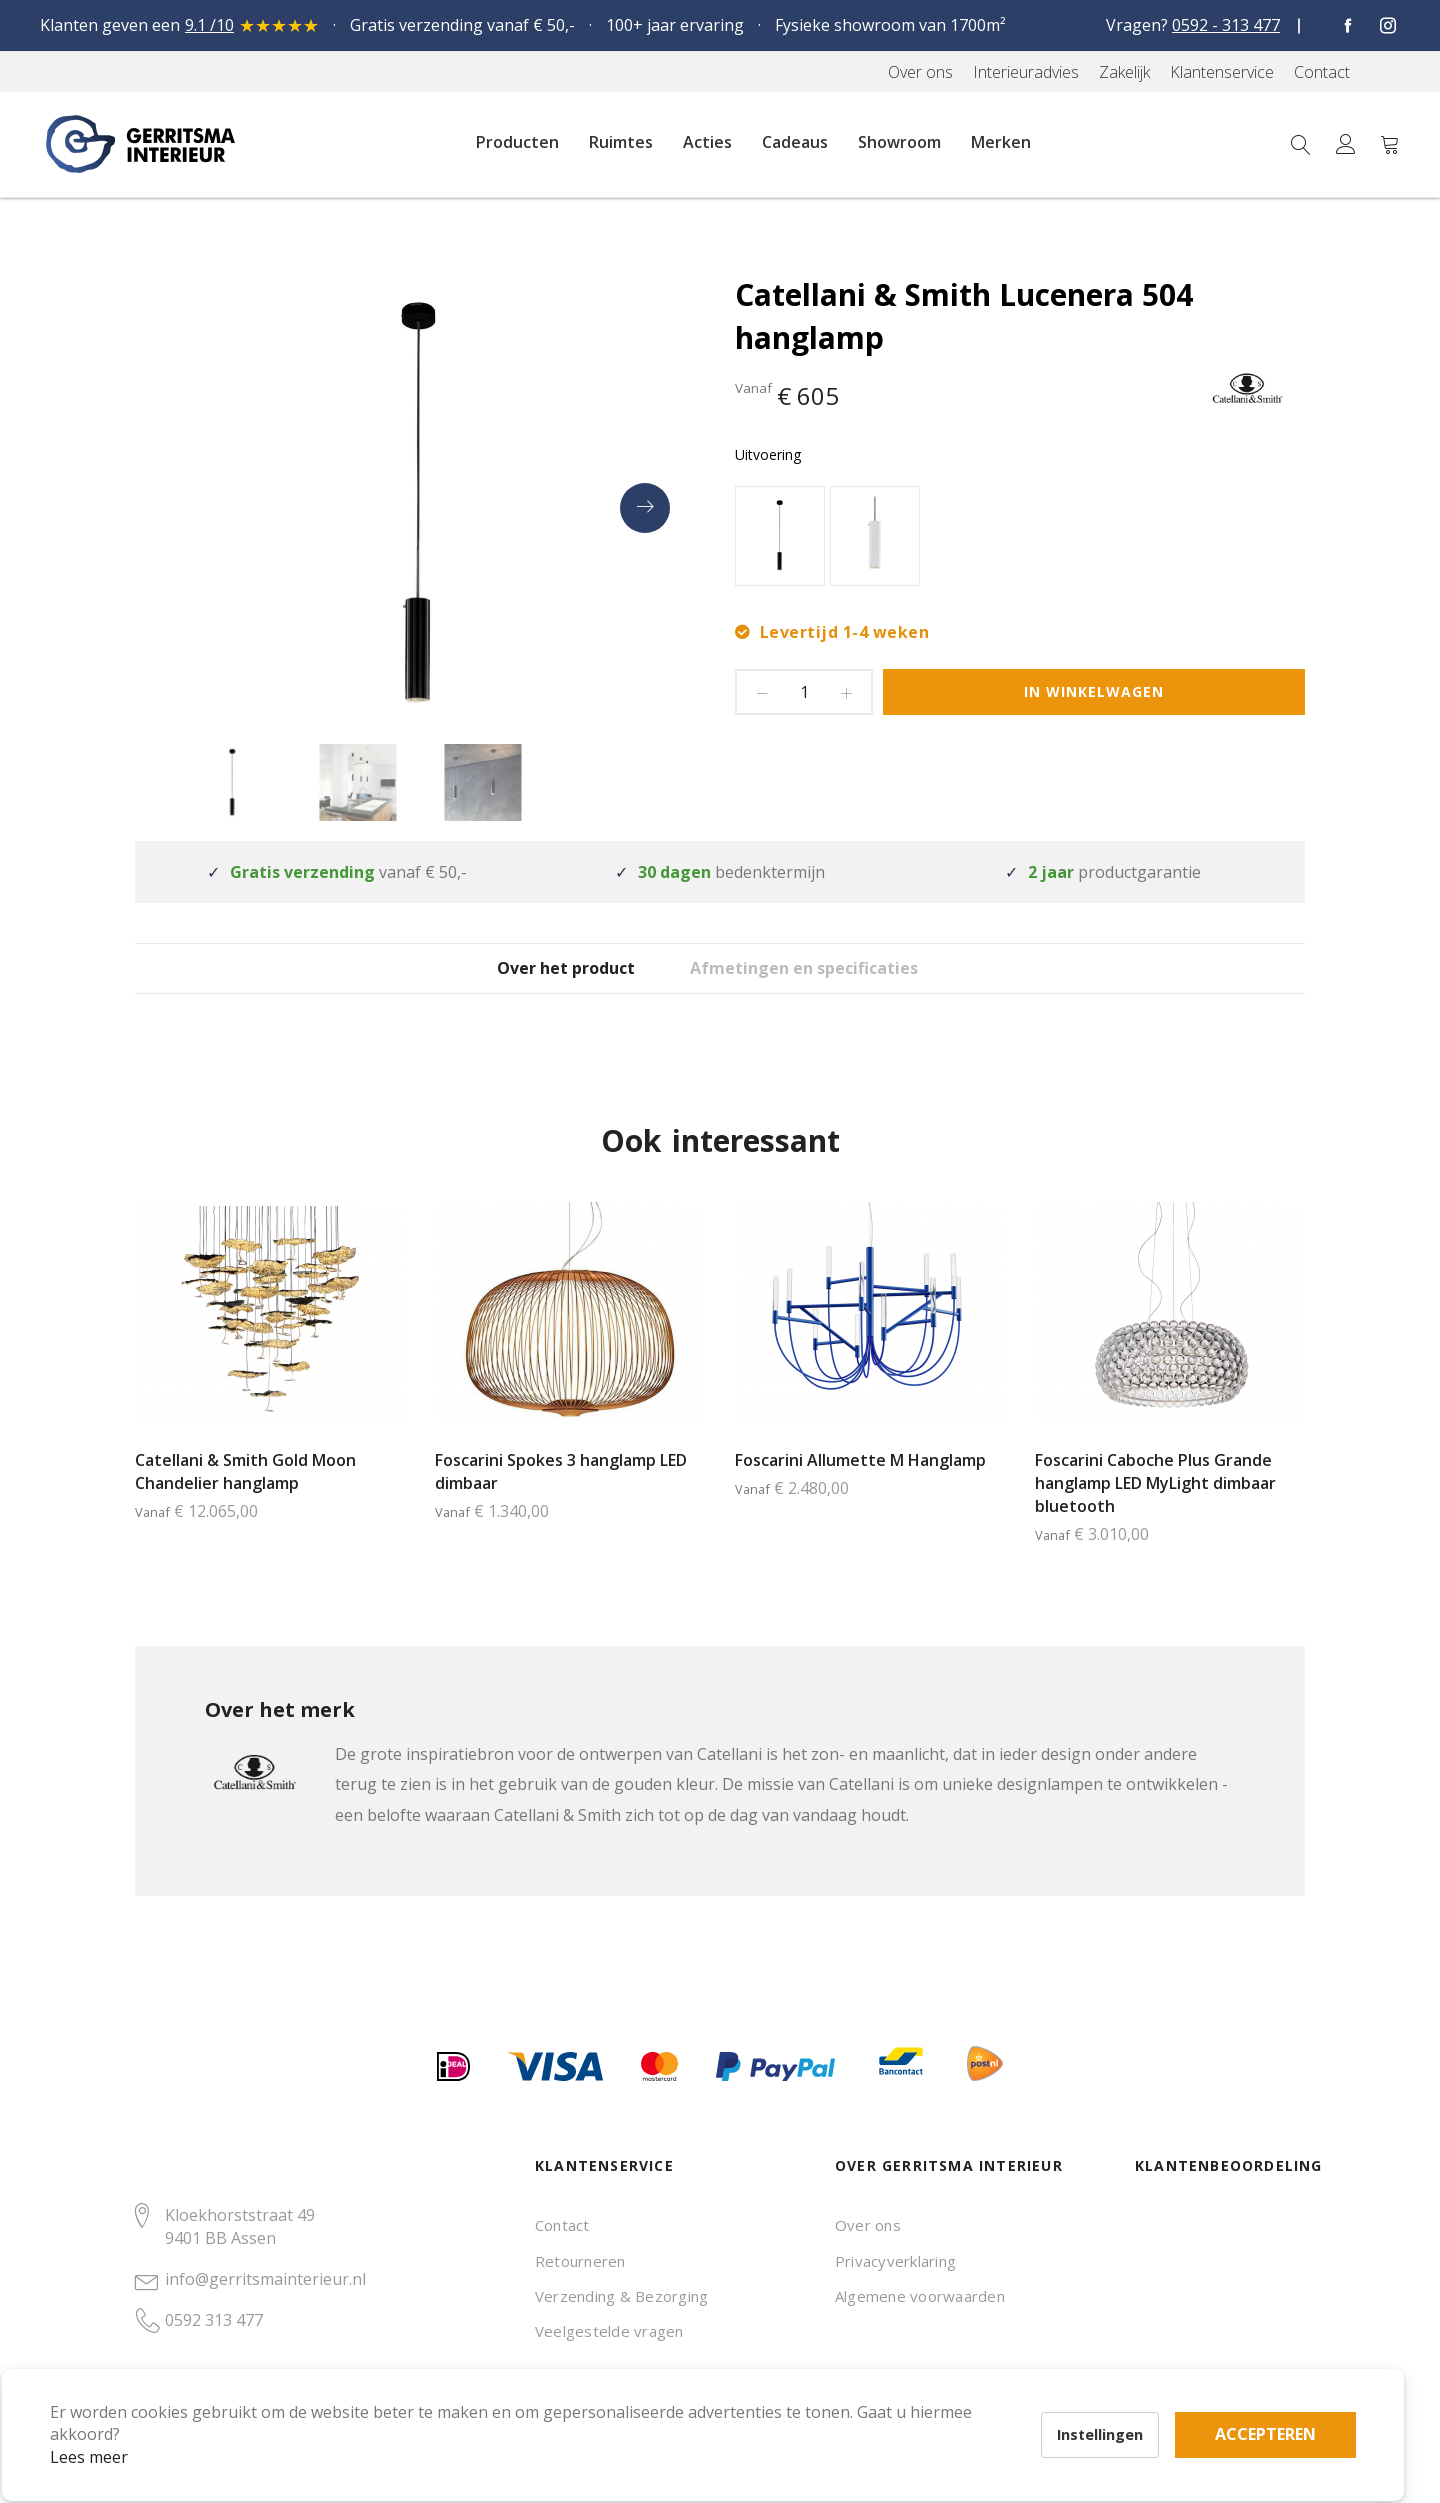  Describe the element at coordinates (545, 982) in the screenshot. I see `[tab]` at that location.